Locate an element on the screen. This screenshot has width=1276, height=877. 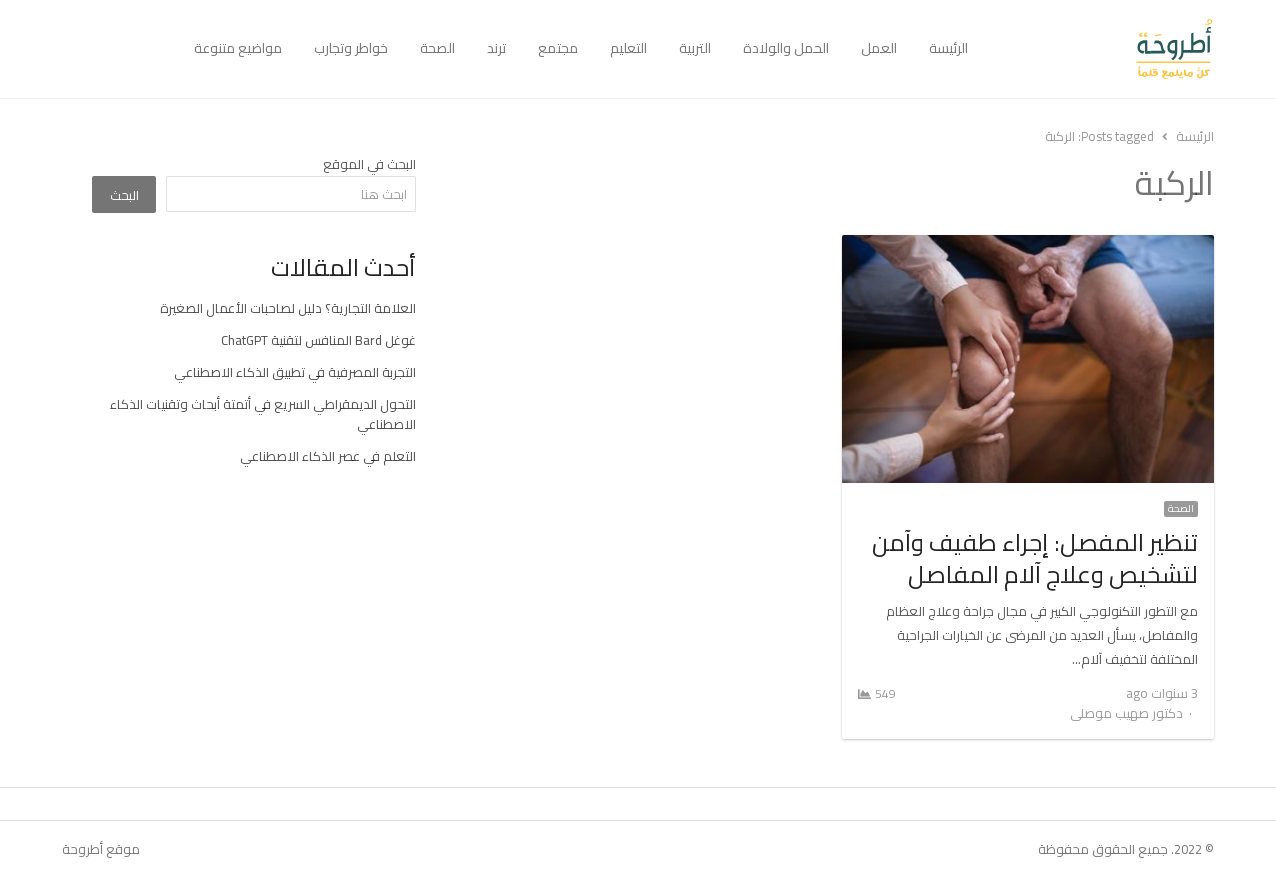
التربية is located at coordinates (695, 48).